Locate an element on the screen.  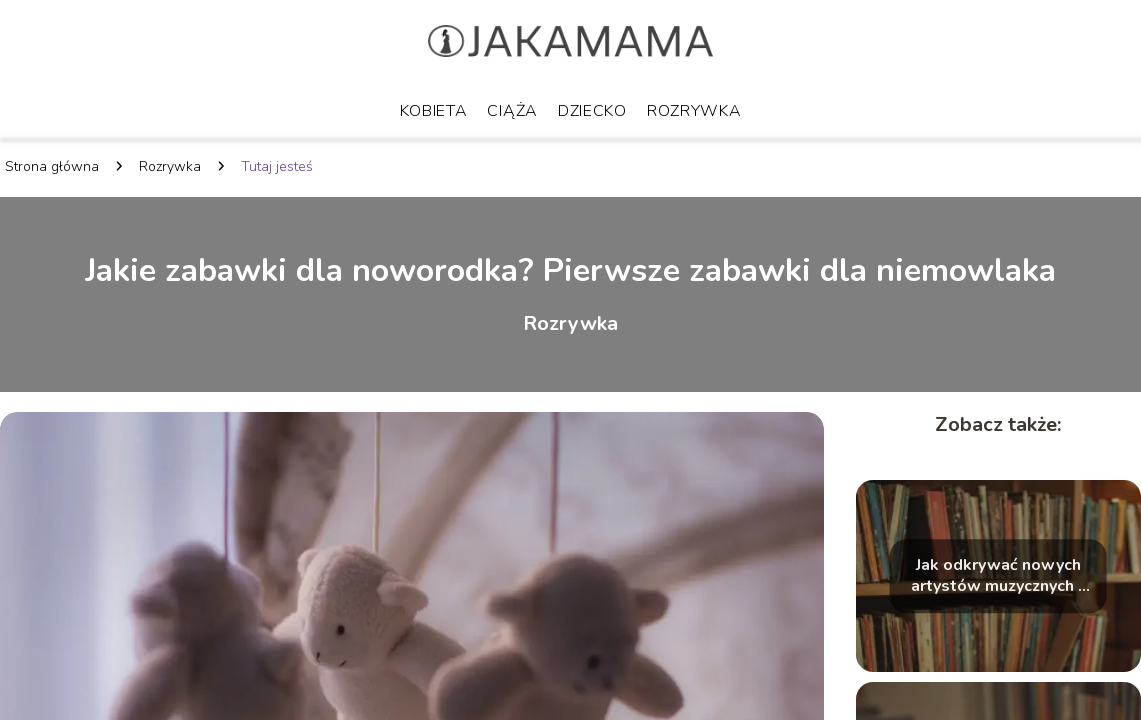
Rozrywka is located at coordinates (694, 111).